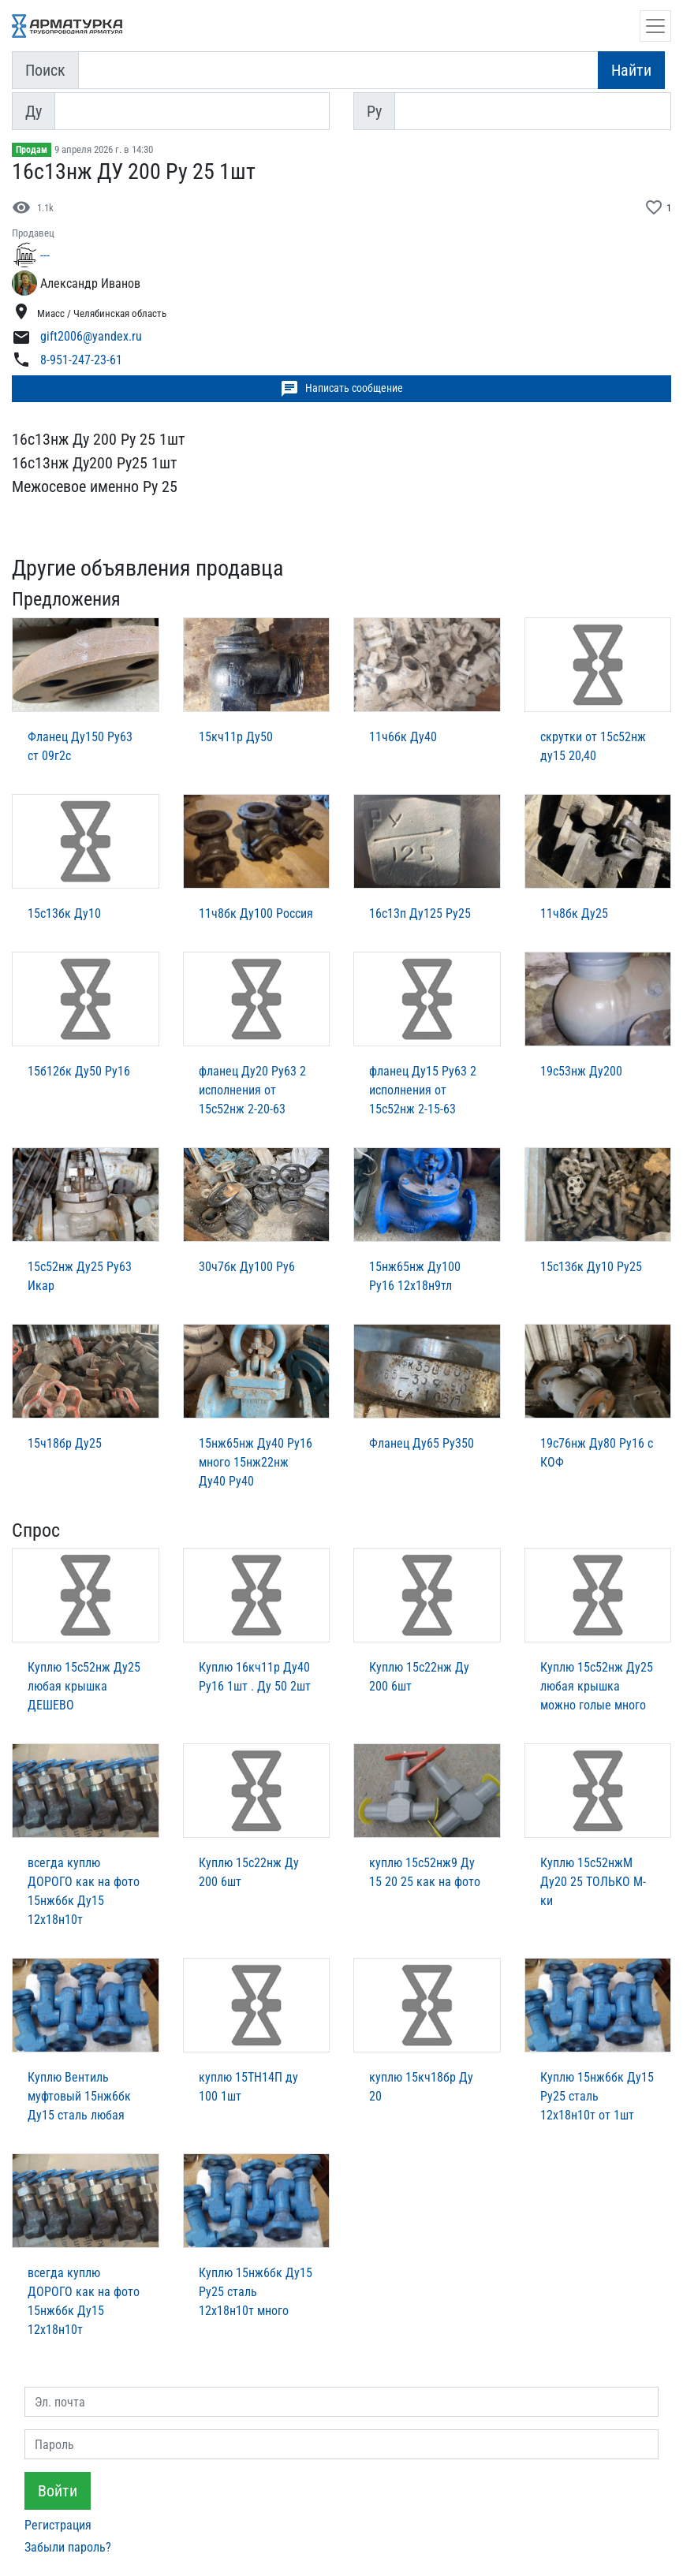  I want to click on 30ч7бк Ду100 Ру6, so click(247, 1266).